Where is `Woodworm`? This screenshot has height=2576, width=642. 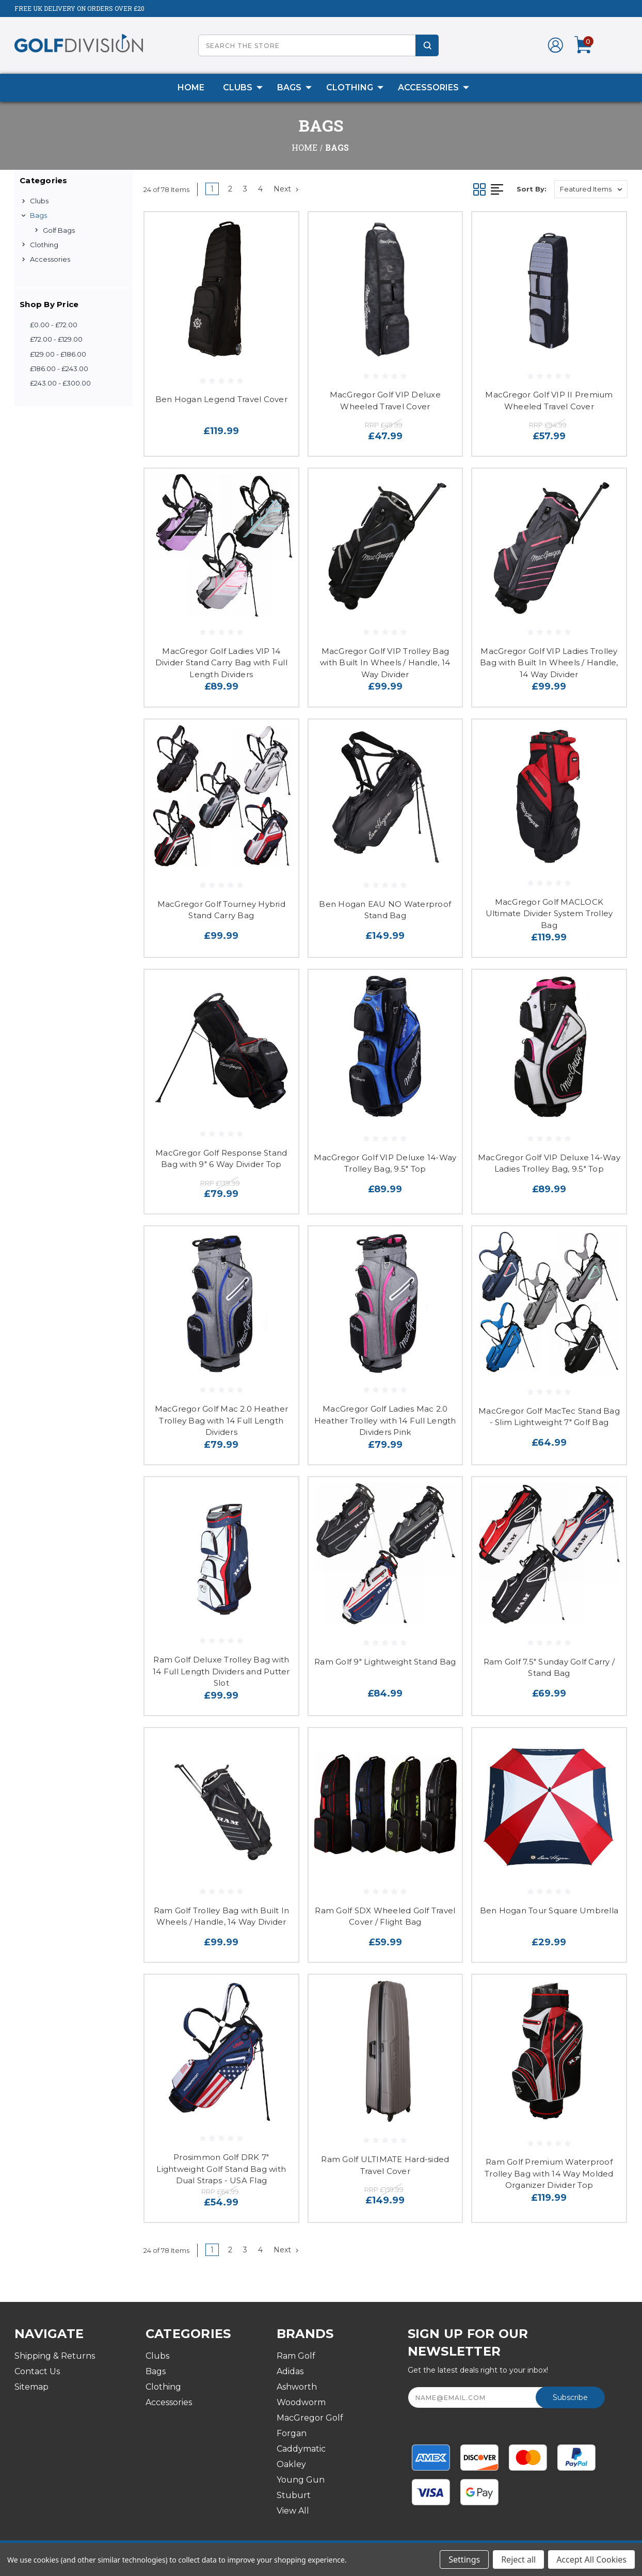 Woodworm is located at coordinates (301, 2402).